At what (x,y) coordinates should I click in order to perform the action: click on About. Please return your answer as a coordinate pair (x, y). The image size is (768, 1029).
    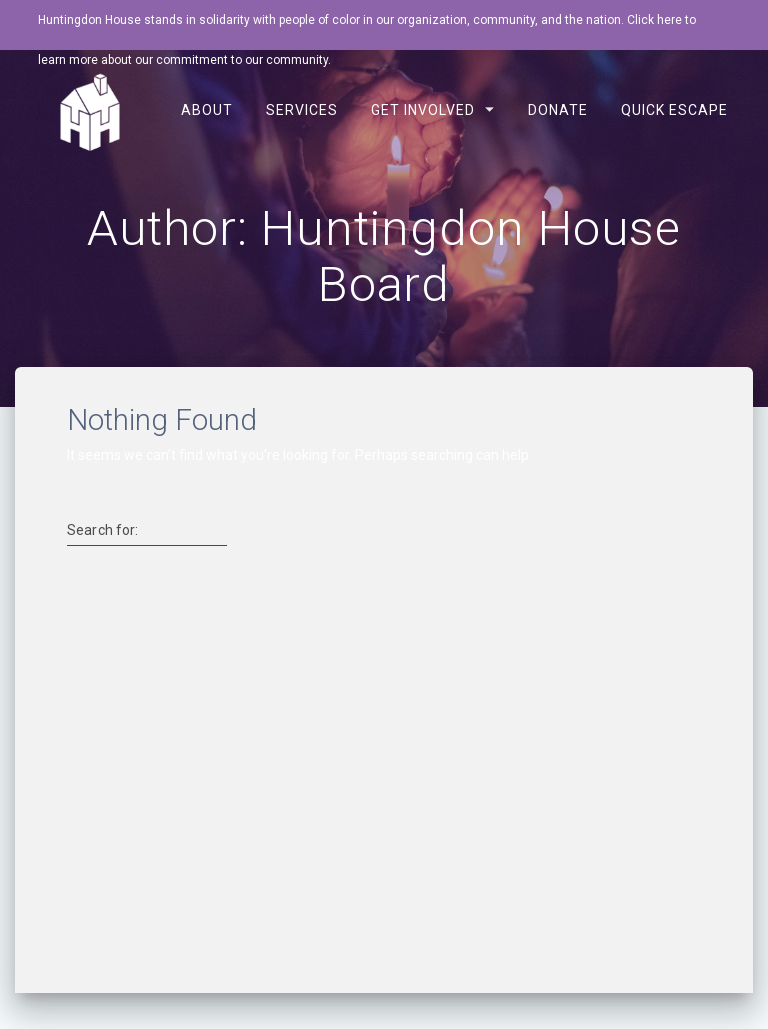
    Looking at the image, I should click on (206, 110).